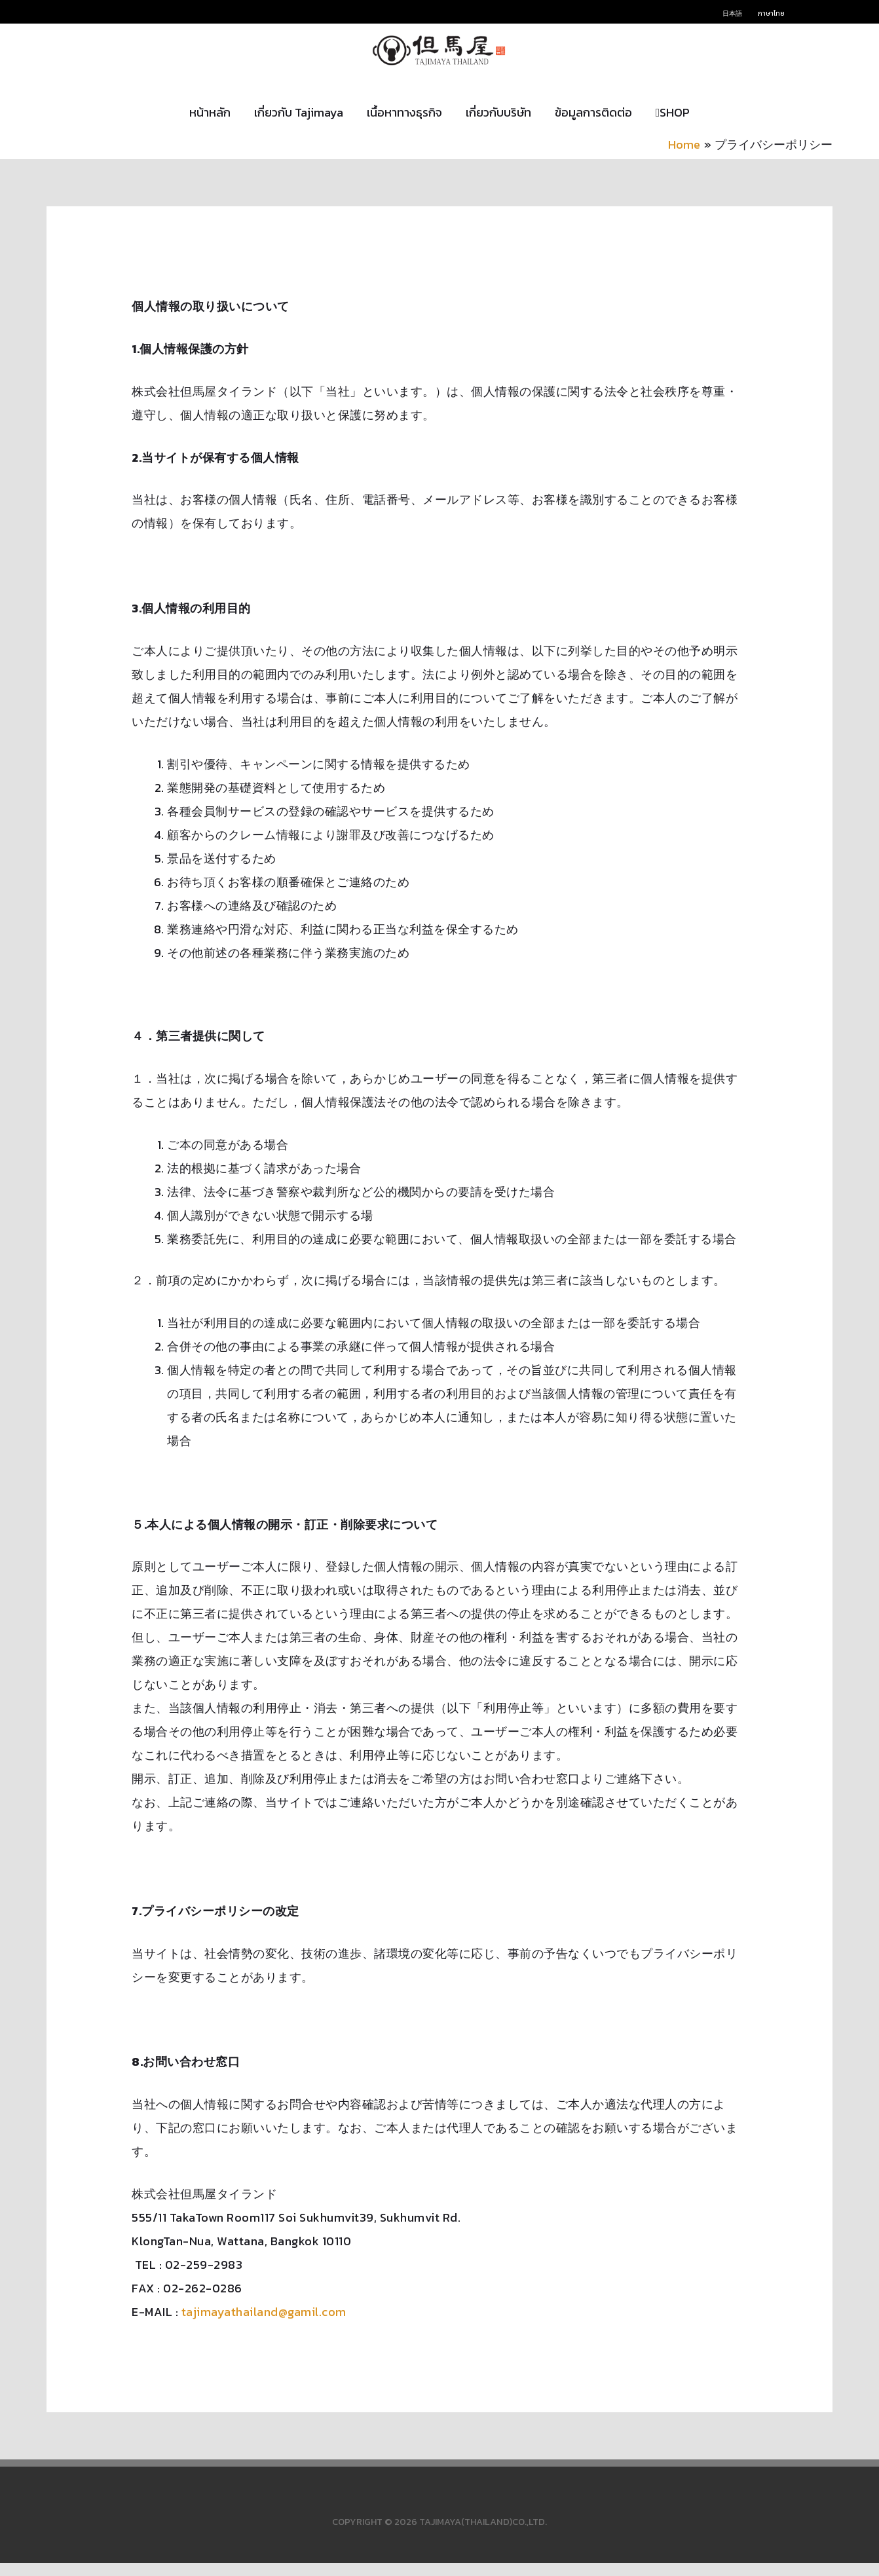 The height and width of the screenshot is (2576, 879). What do you see at coordinates (263, 2325) in the screenshot?
I see `tajimayathailand@gamil.com` at bounding box center [263, 2325].